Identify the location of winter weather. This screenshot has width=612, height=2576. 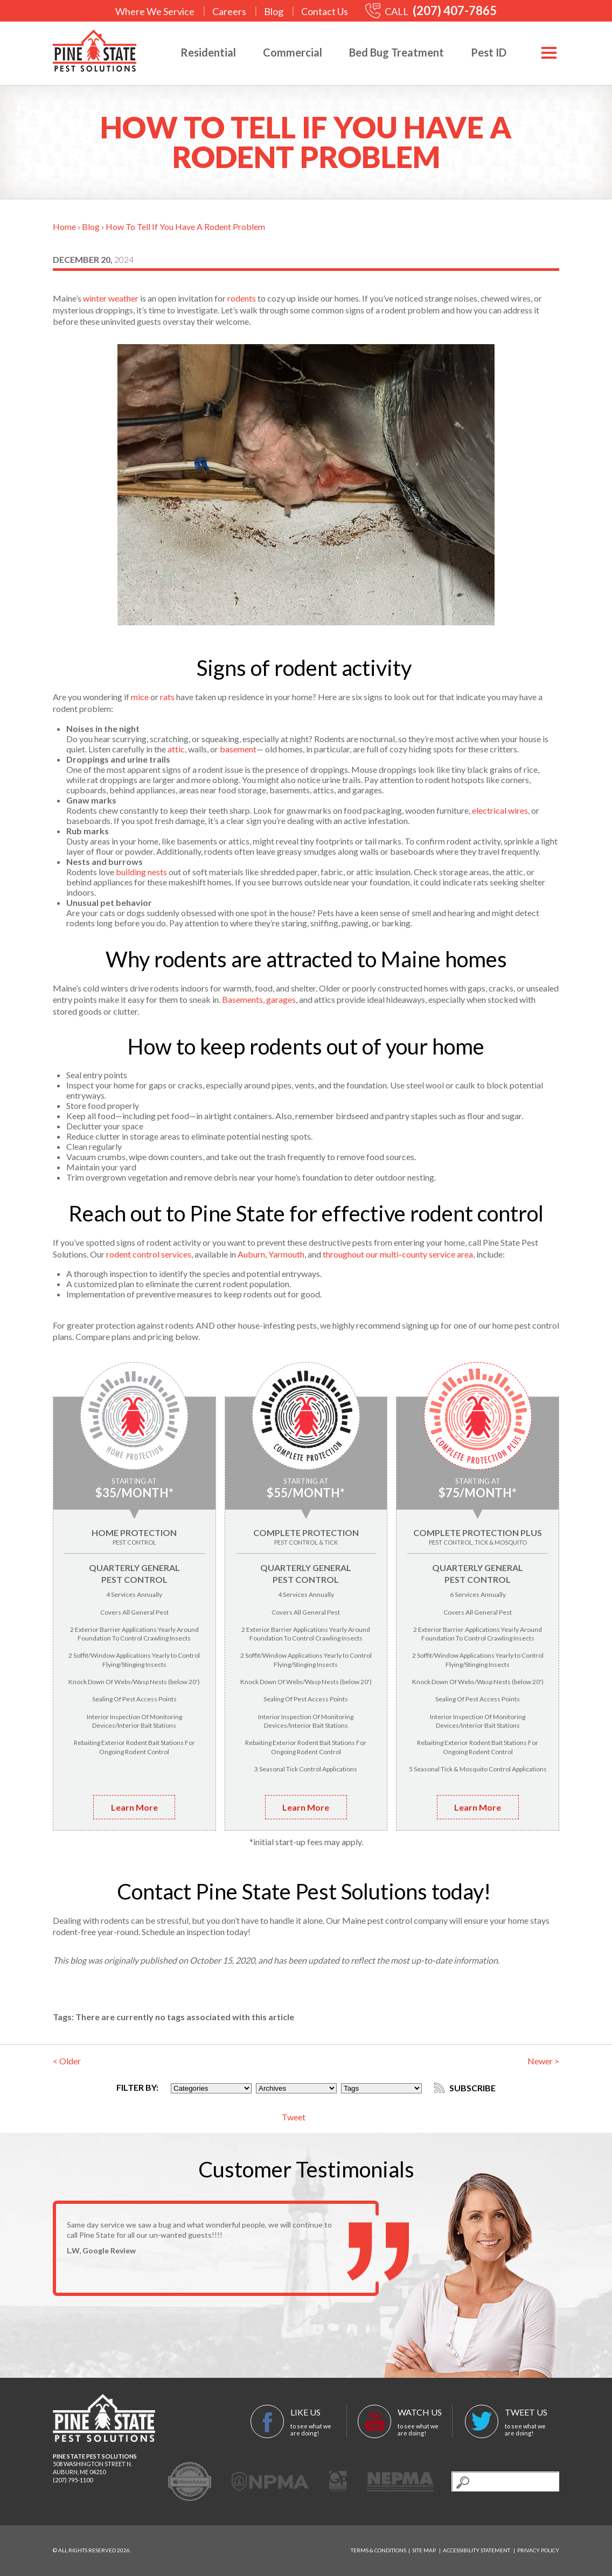
(110, 298).